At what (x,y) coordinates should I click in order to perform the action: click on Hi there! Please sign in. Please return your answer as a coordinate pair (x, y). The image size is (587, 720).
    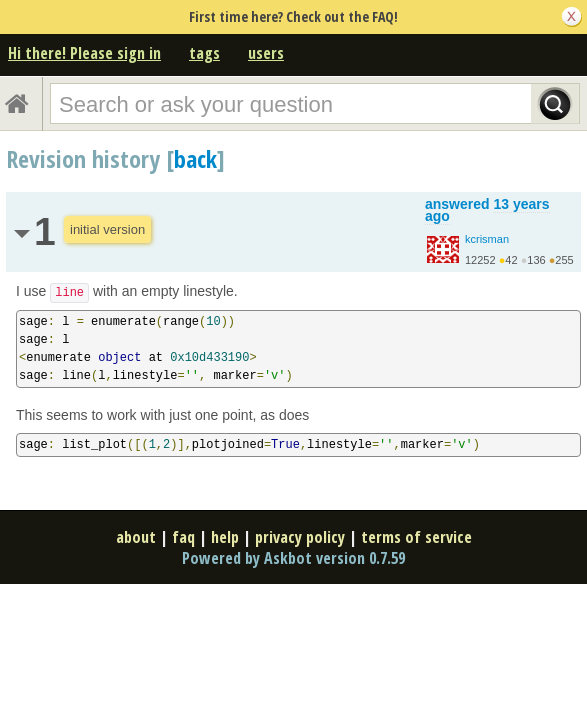
    Looking at the image, I should click on (84, 53).